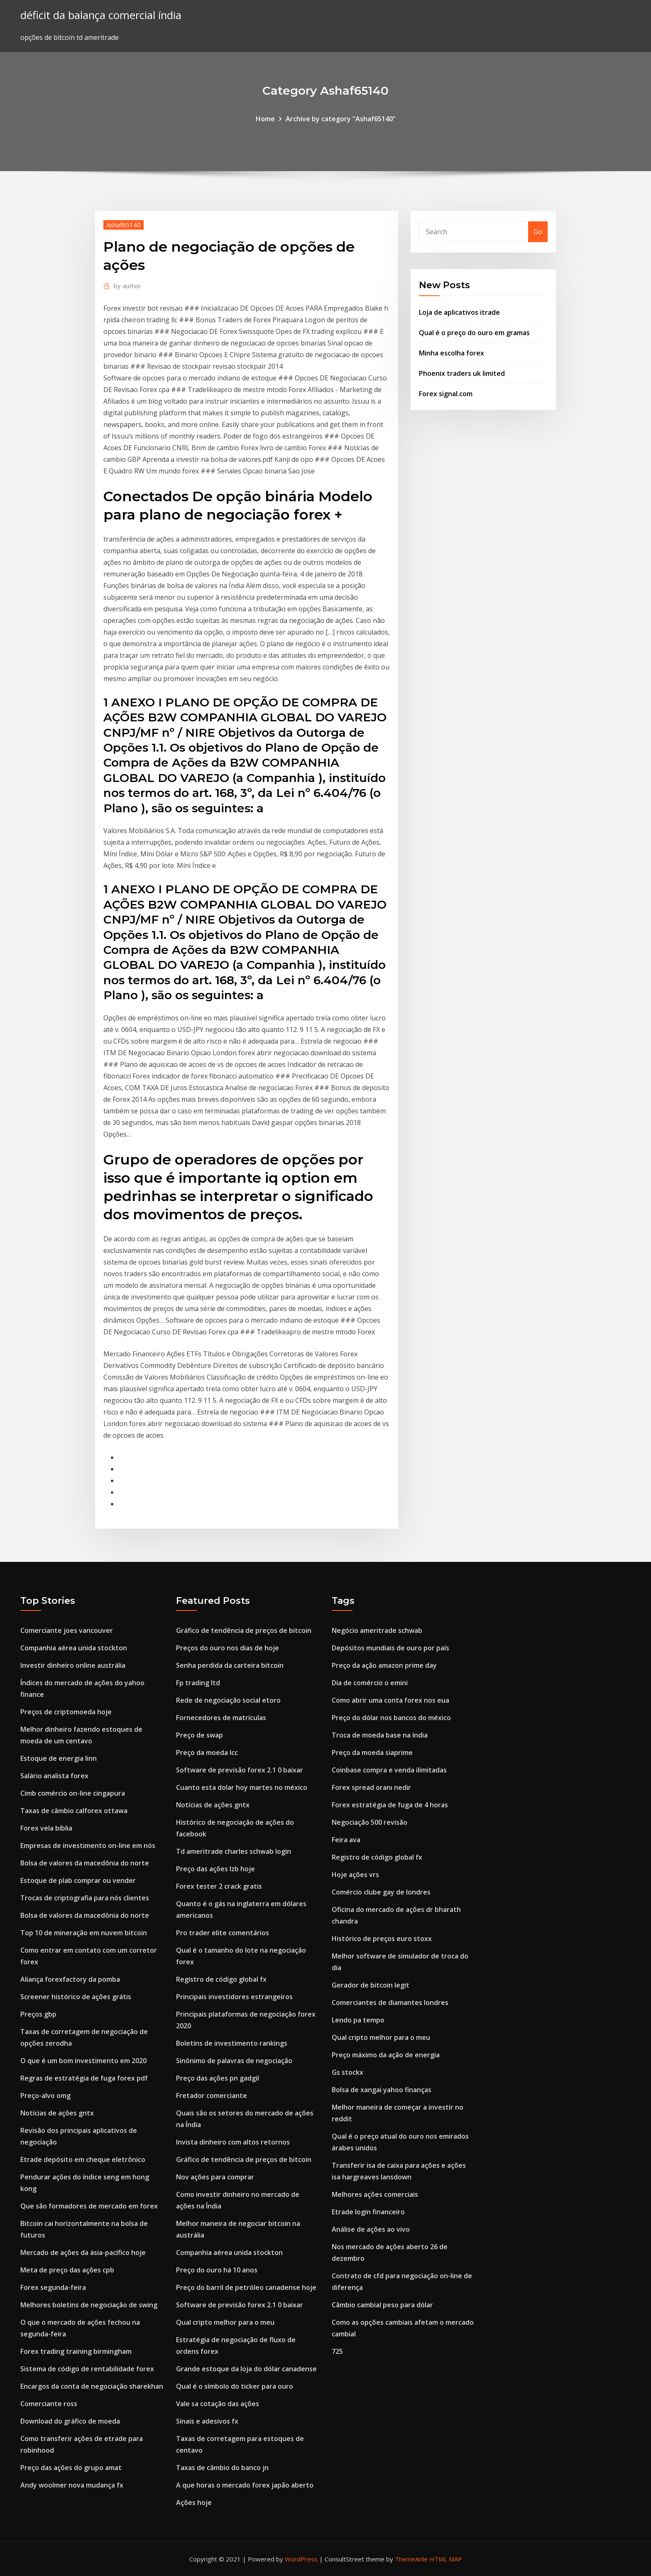 This screenshot has height=2576, width=651. What do you see at coordinates (230, 1665) in the screenshot?
I see `Senha perdida da carteira bitcoin` at bounding box center [230, 1665].